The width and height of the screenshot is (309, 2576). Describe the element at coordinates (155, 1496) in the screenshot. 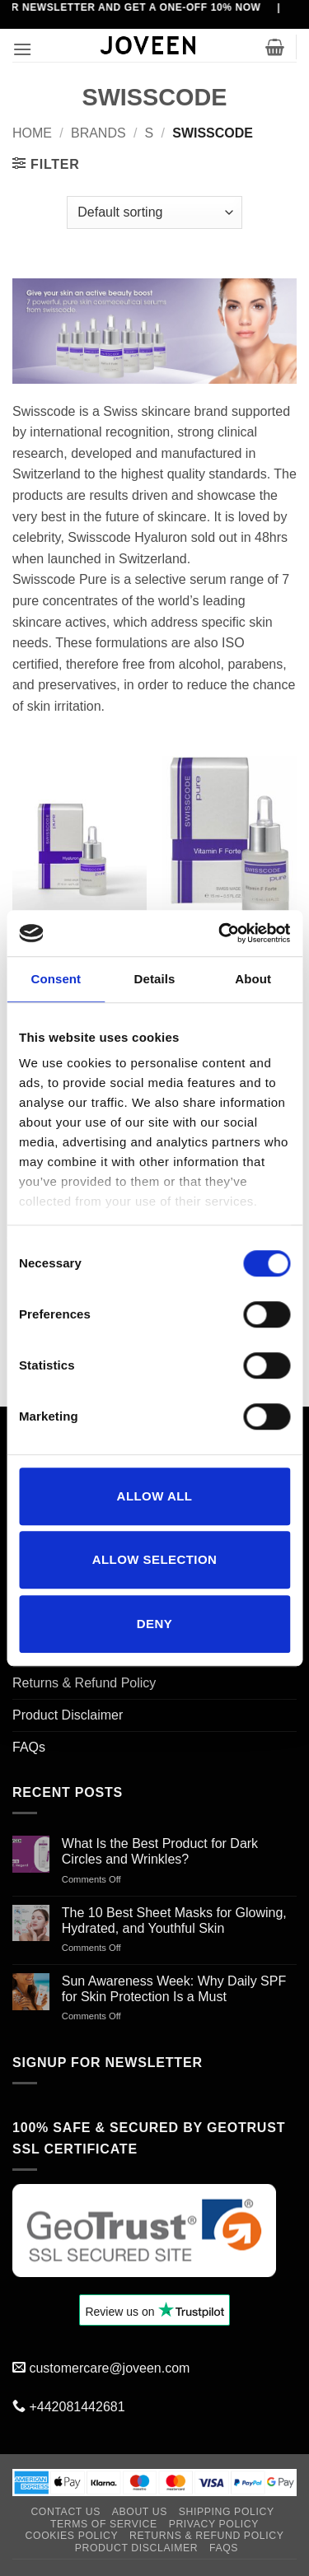

I see `Allow all` at that location.